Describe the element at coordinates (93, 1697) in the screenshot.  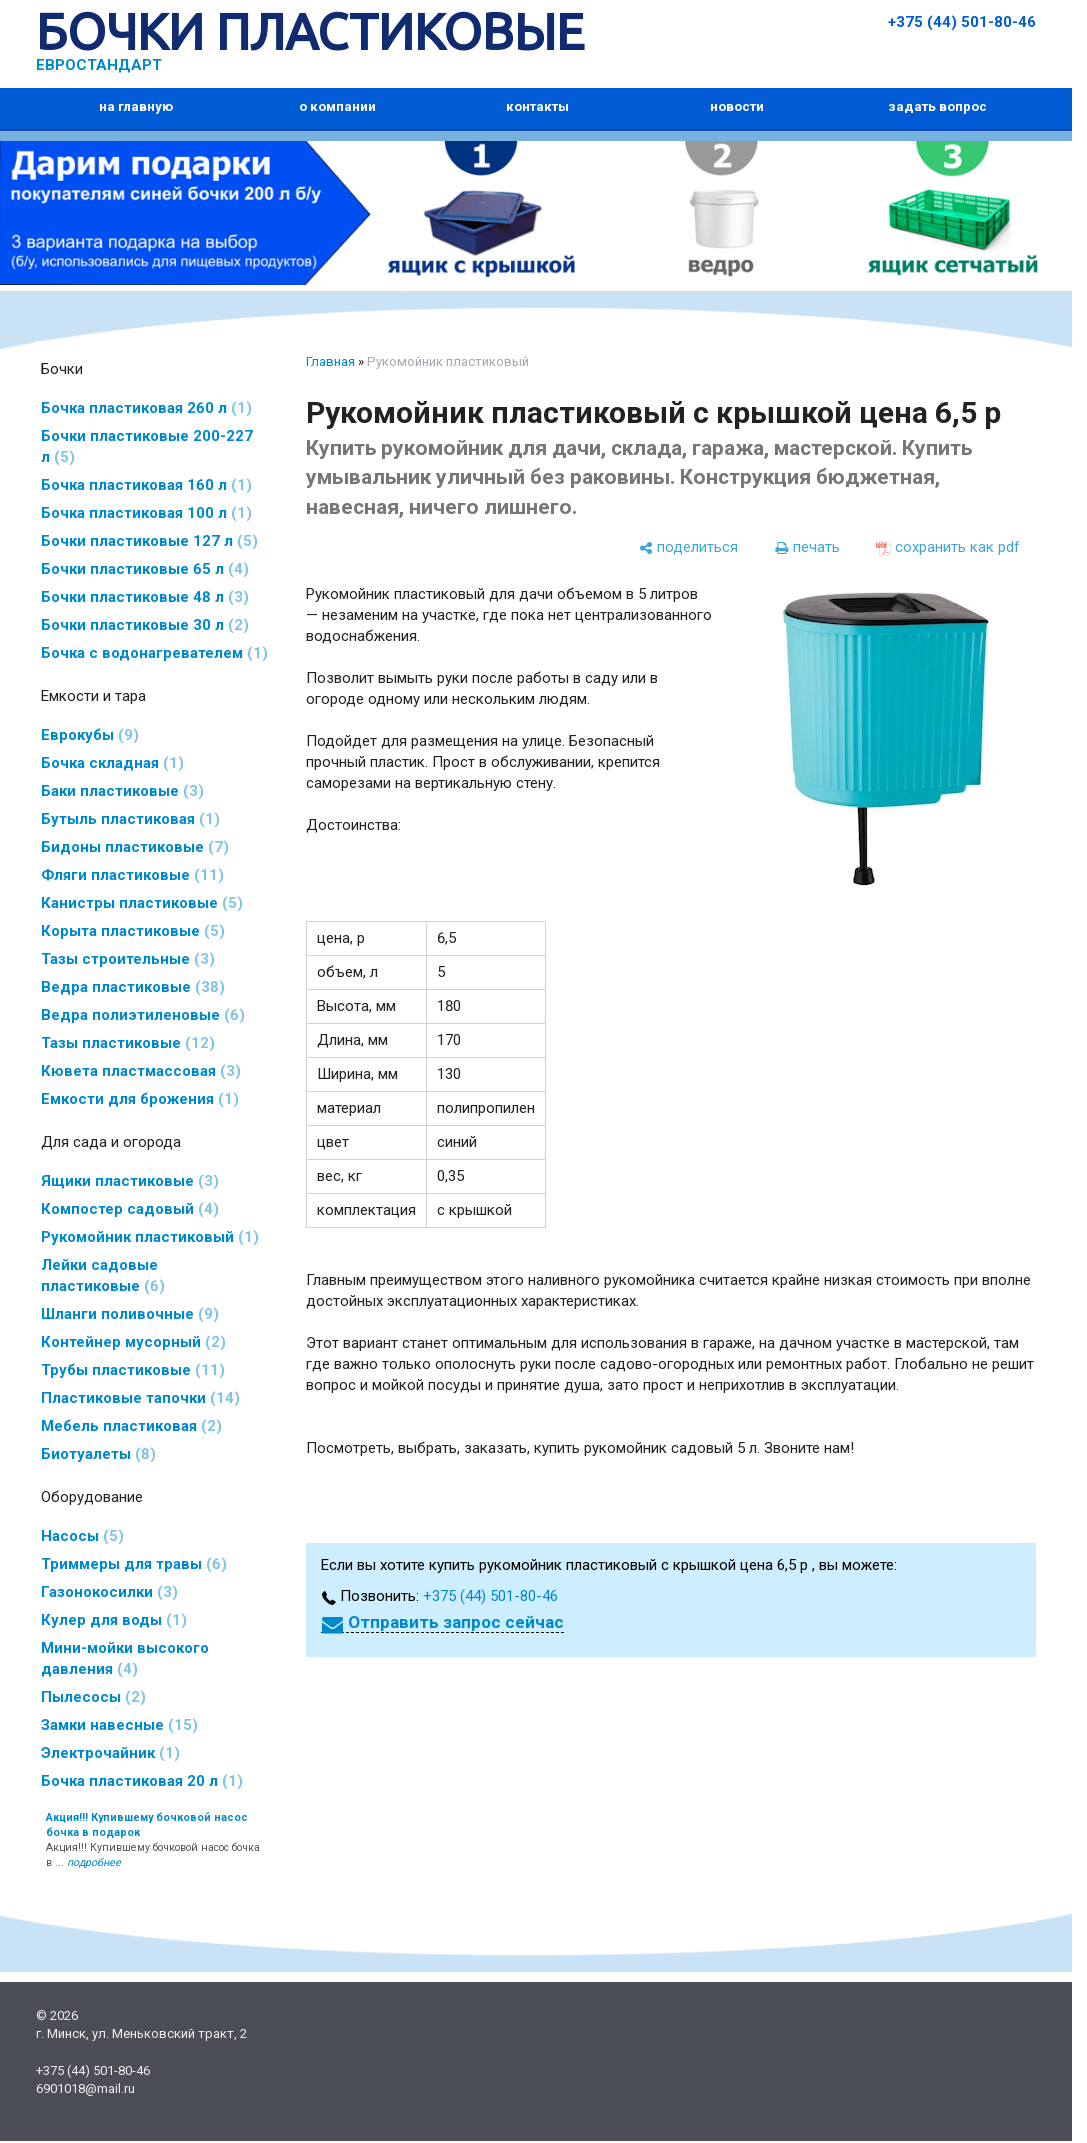
I see `Пылесосы` at that location.